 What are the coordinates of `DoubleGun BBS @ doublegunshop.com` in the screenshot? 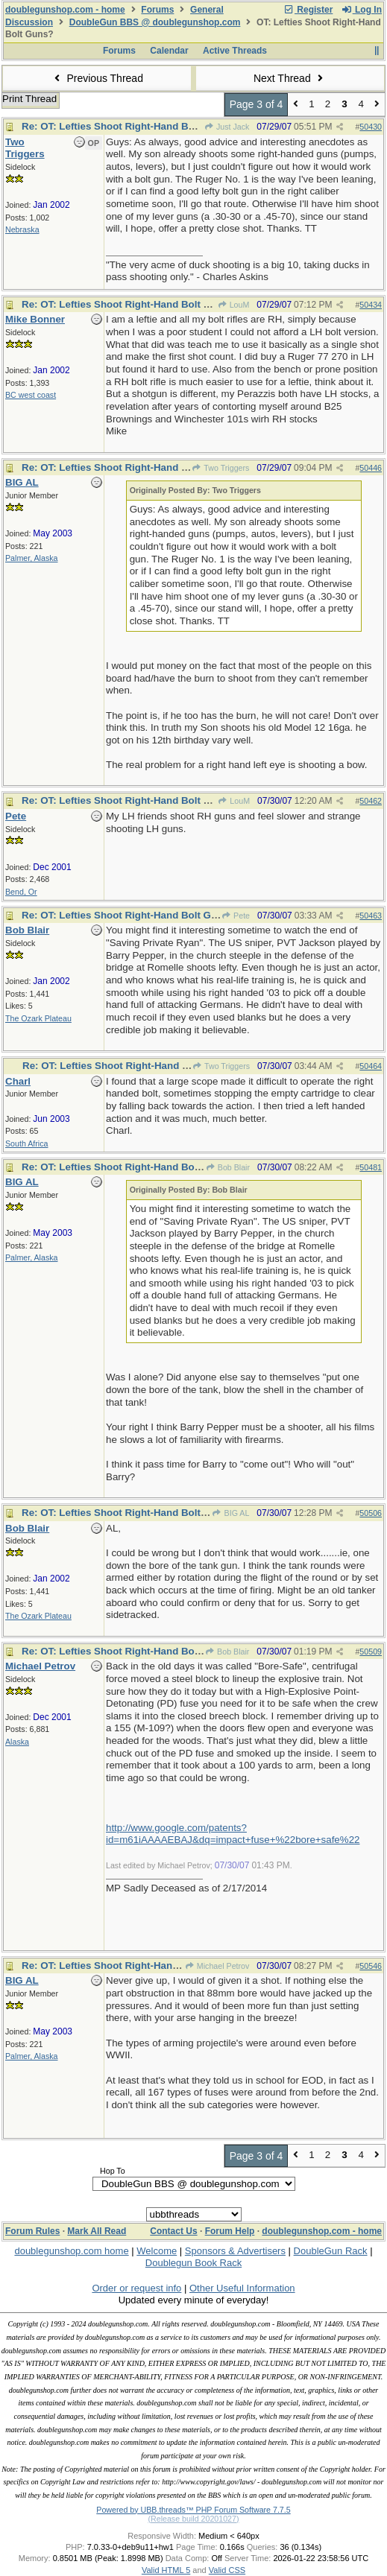 It's located at (155, 22).